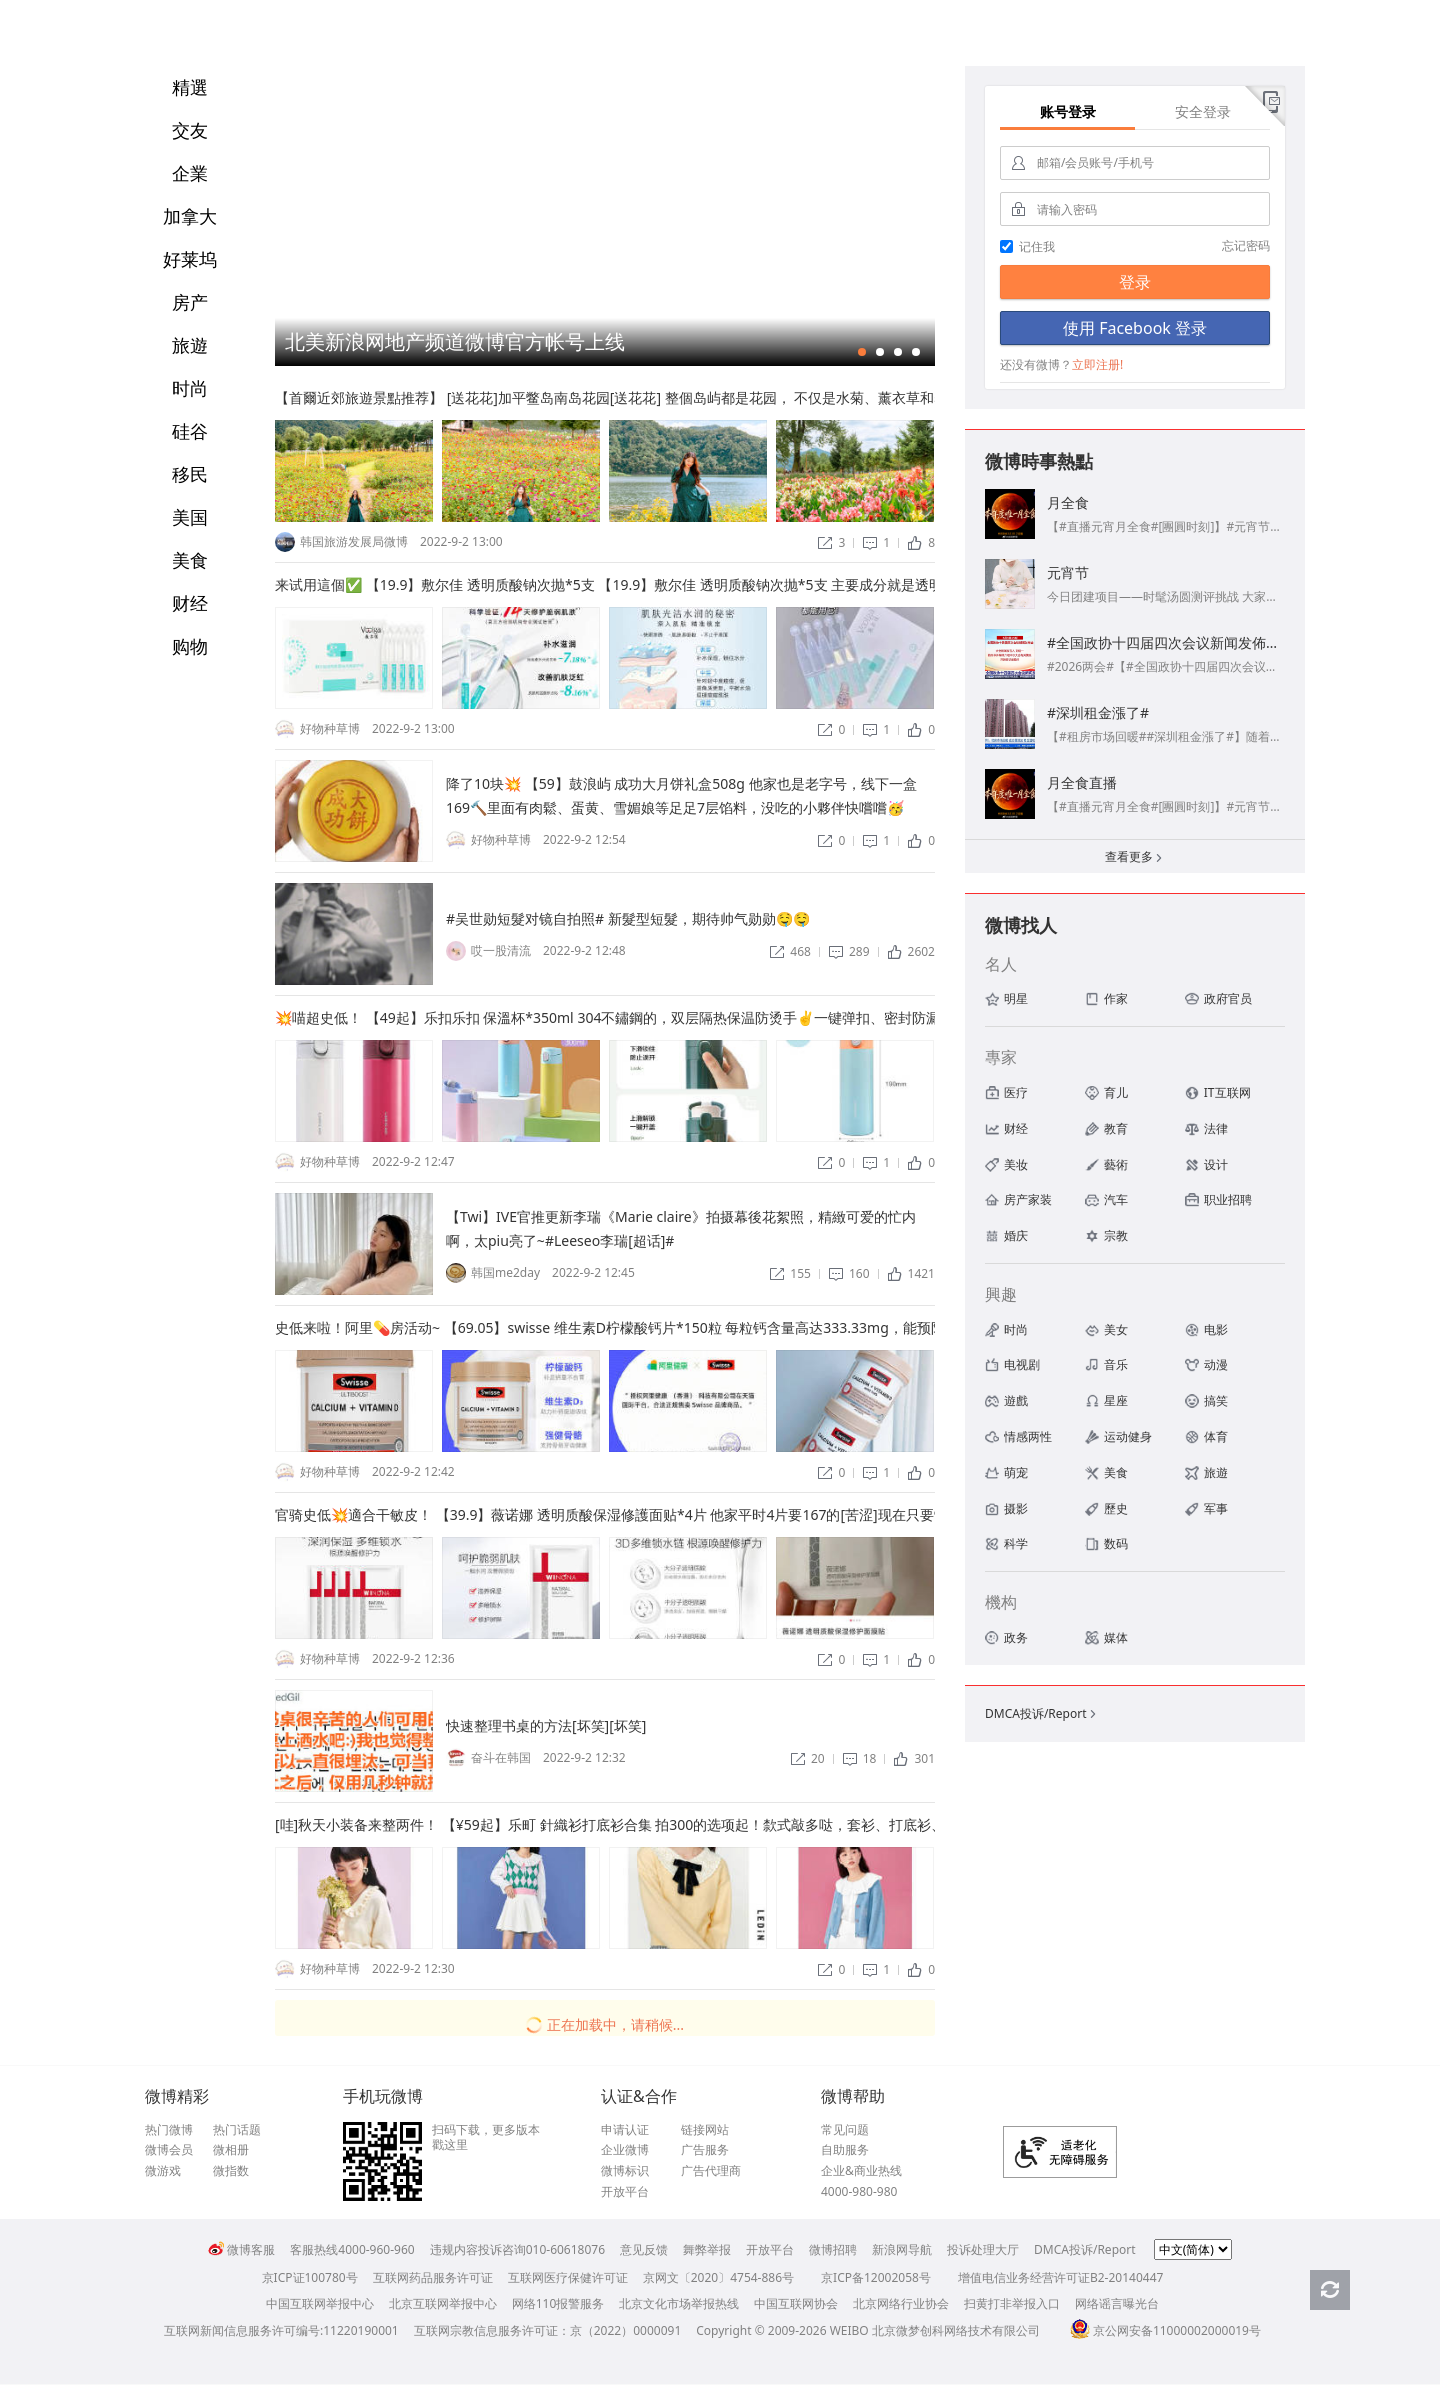 This screenshot has height=2400, width=1440. What do you see at coordinates (190, 603) in the screenshot?
I see `财经` at bounding box center [190, 603].